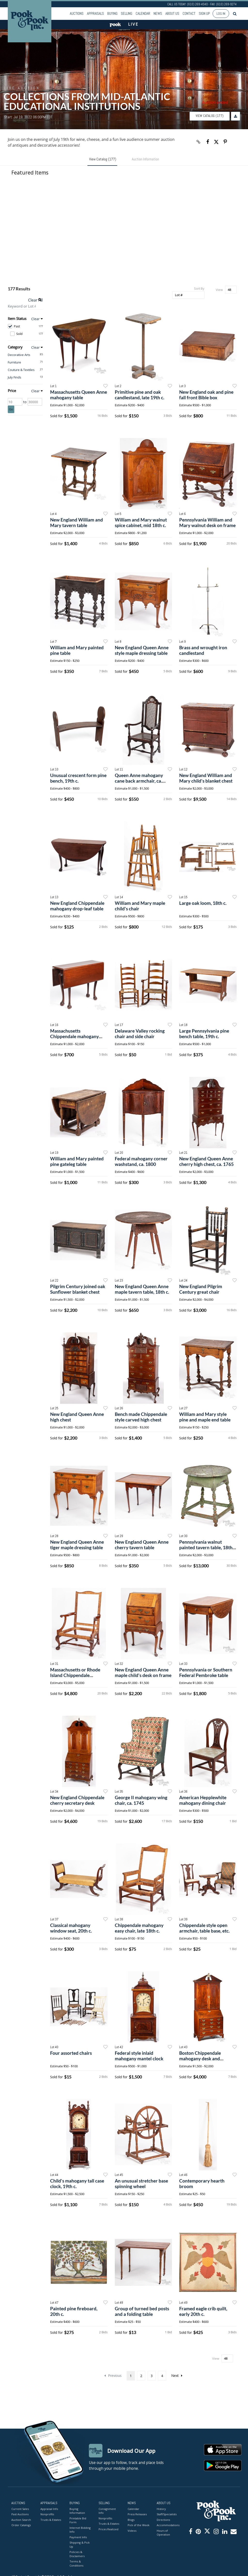 This screenshot has height=2576, width=248. Describe the element at coordinates (204, 13) in the screenshot. I see `Sign up` at that location.